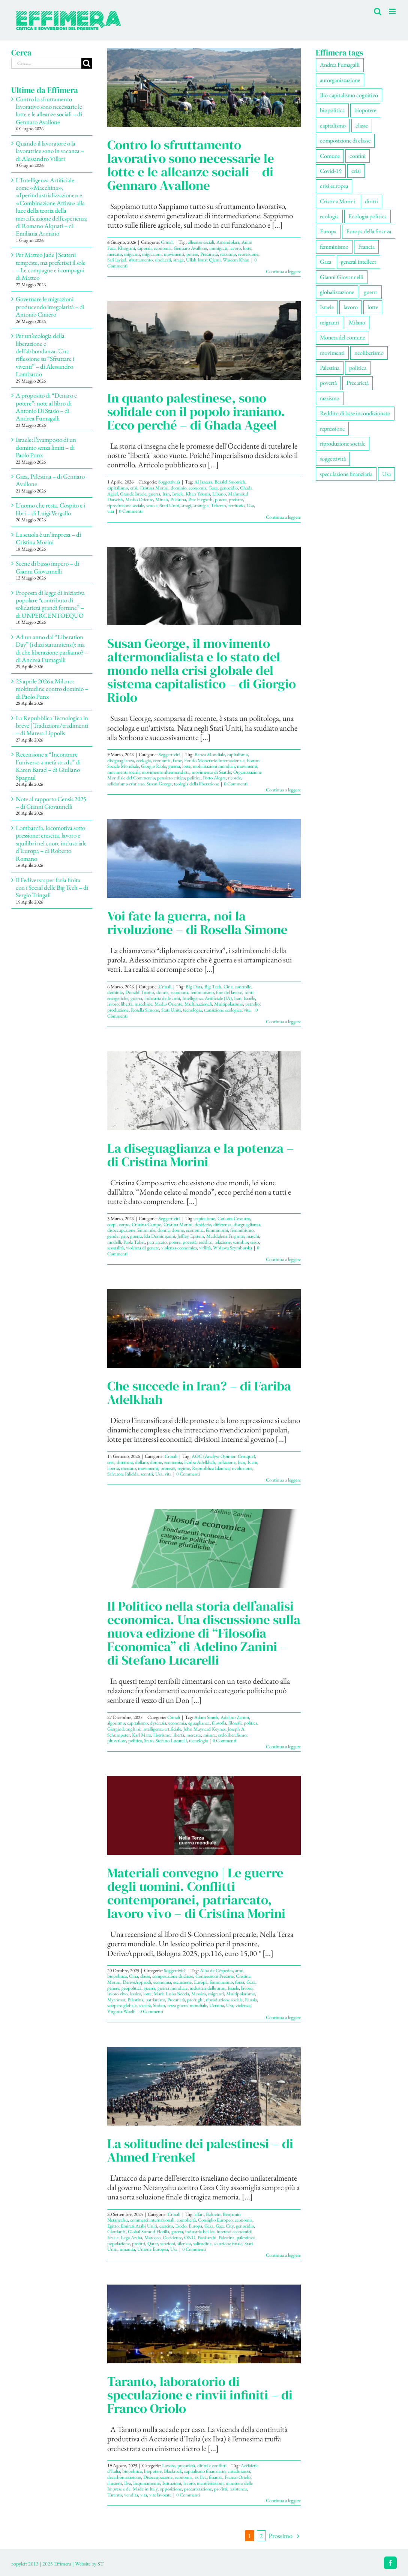 The image size is (408, 2576). What do you see at coordinates (236, 499) in the screenshot?
I see `profitto` at bounding box center [236, 499].